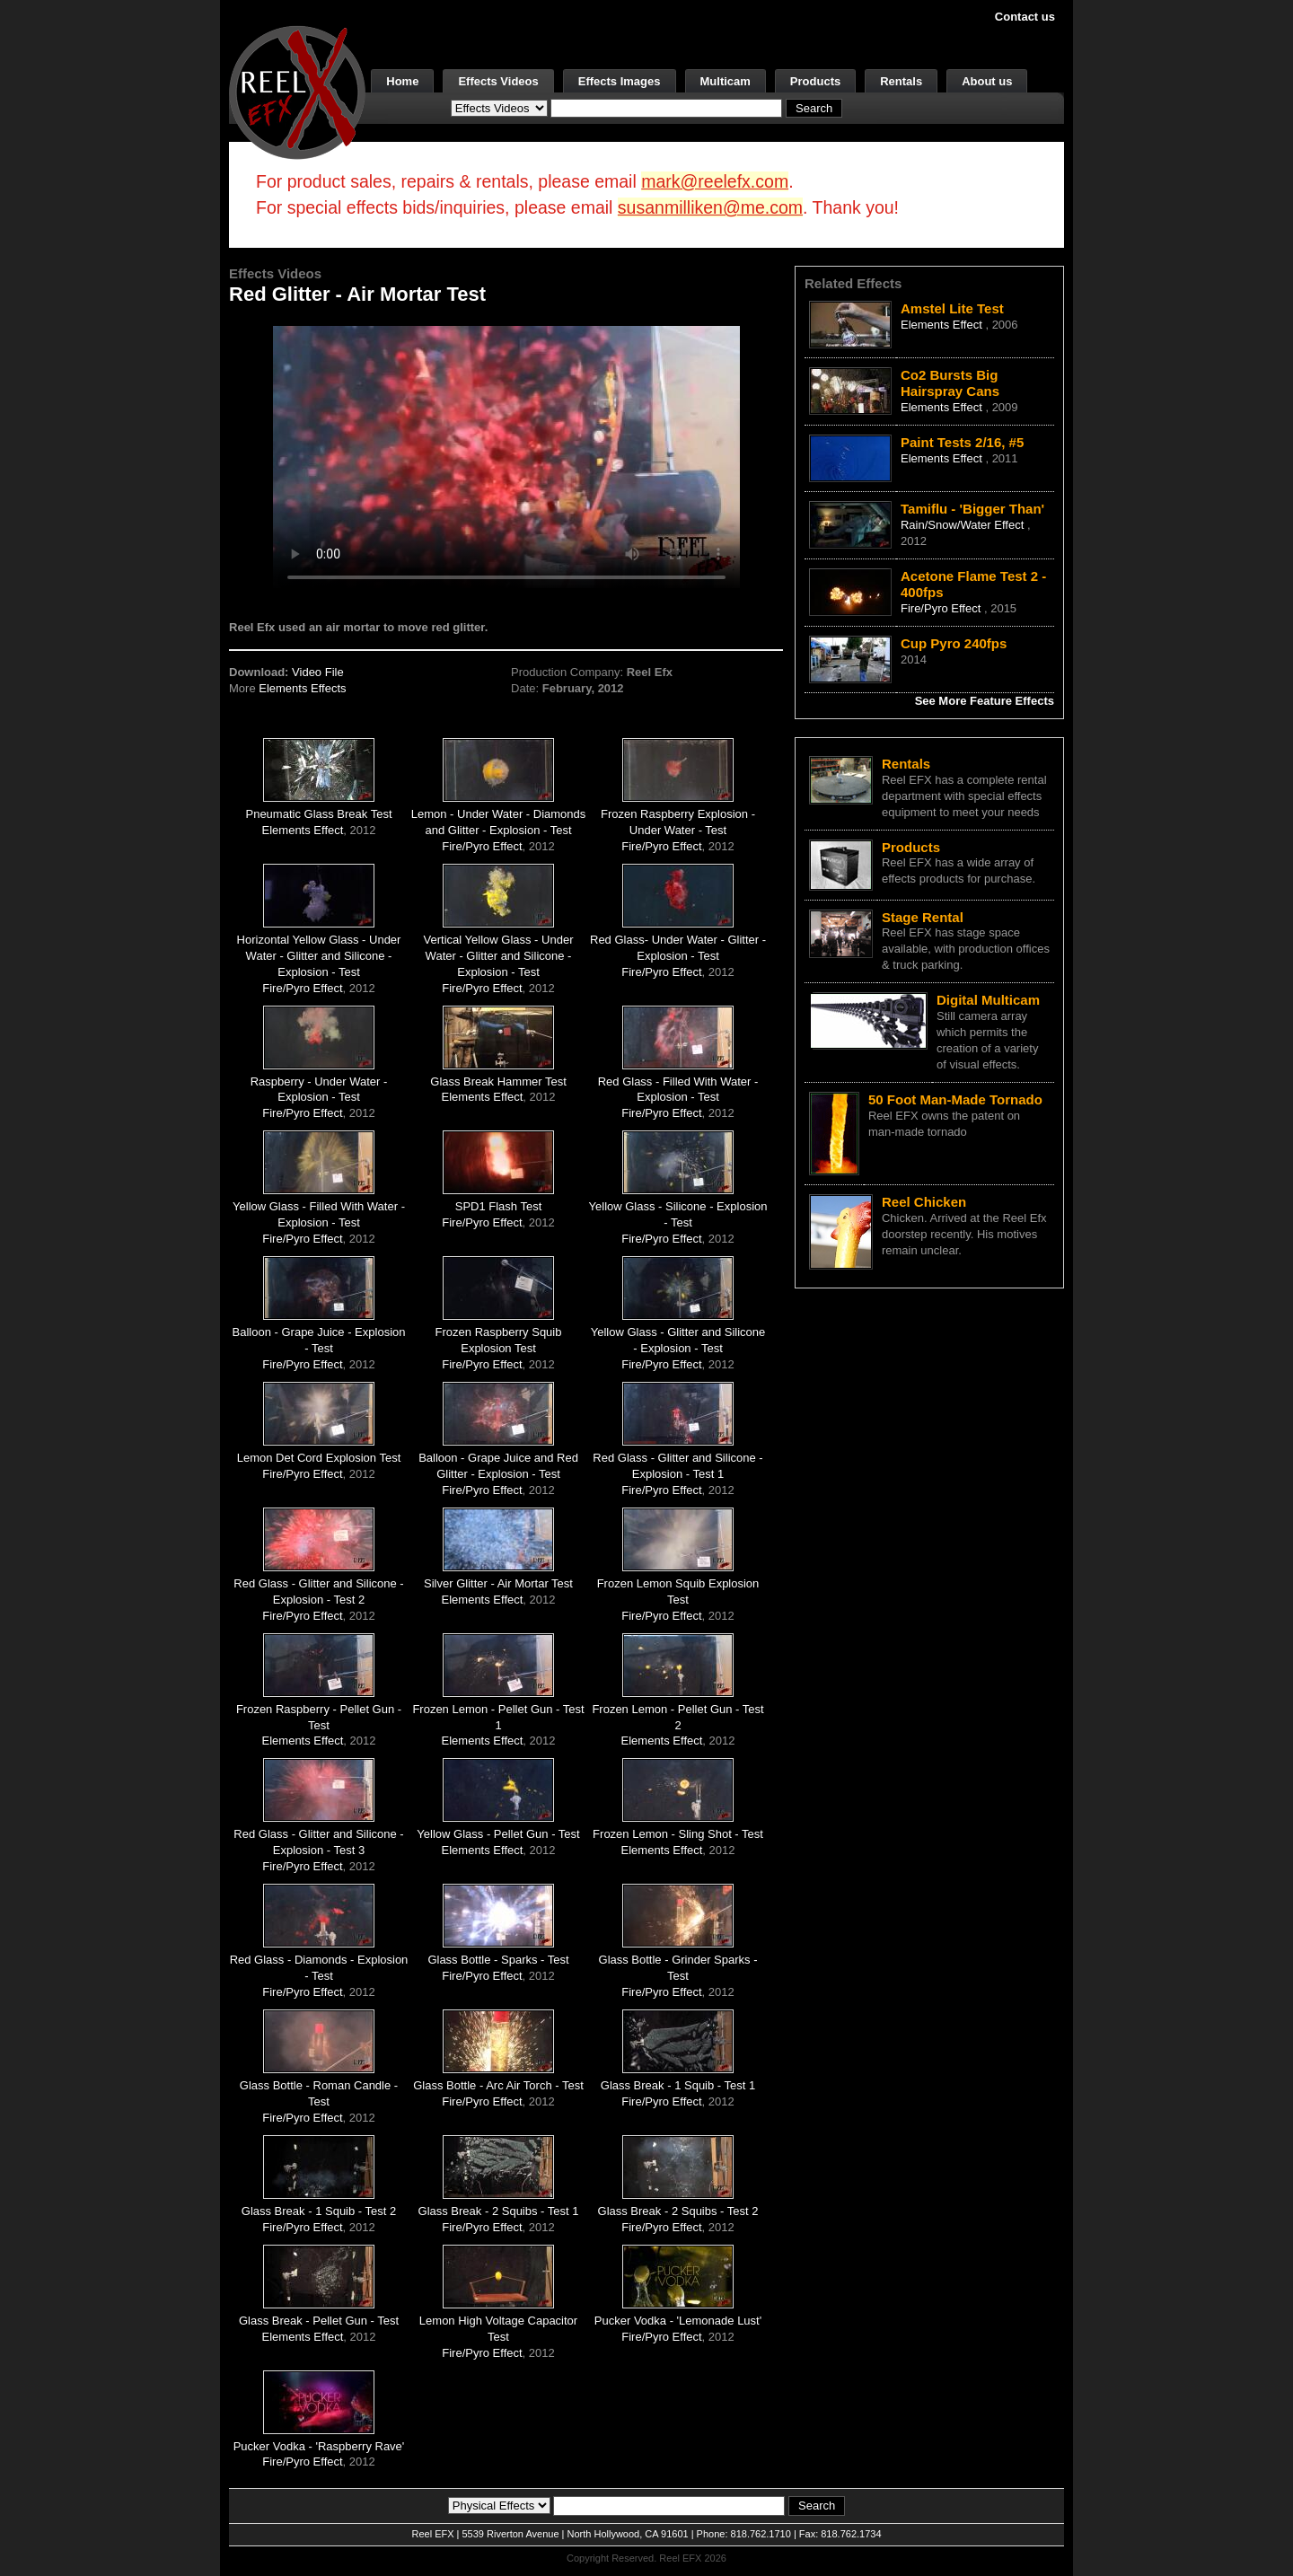 This screenshot has width=1293, height=2576. Describe the element at coordinates (319, 956) in the screenshot. I see `Horizontal Yellow Glass - Under Water - Glitter and Silicone - Explosion - Test` at that location.